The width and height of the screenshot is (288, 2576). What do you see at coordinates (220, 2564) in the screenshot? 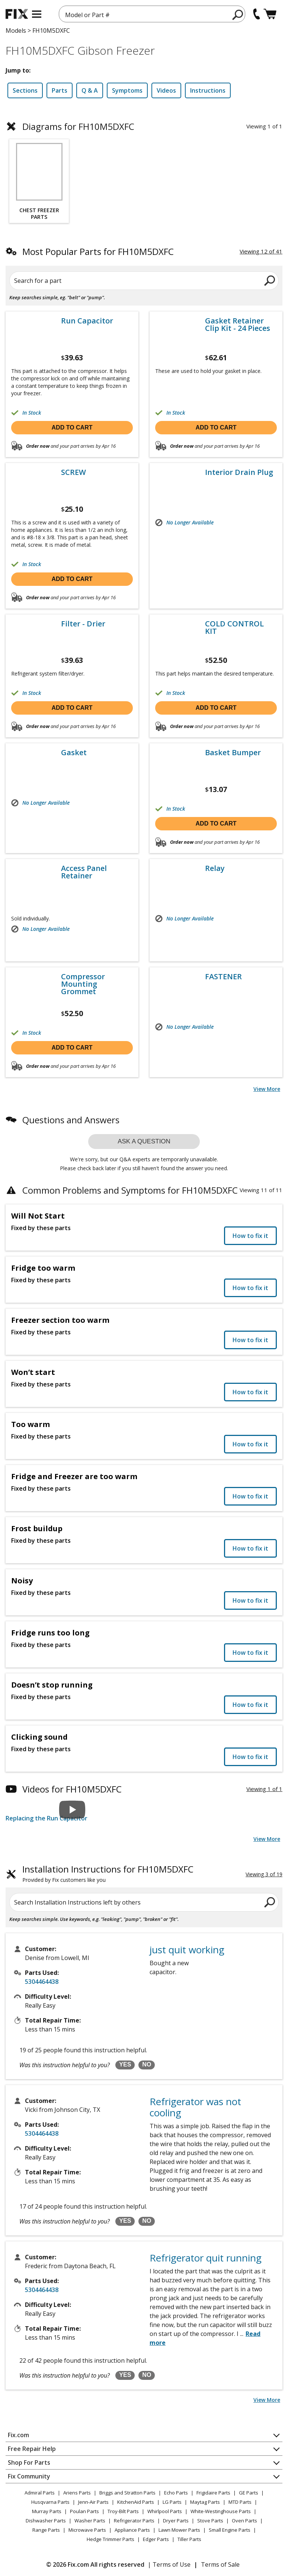
I see `Terms of Sale` at bounding box center [220, 2564].